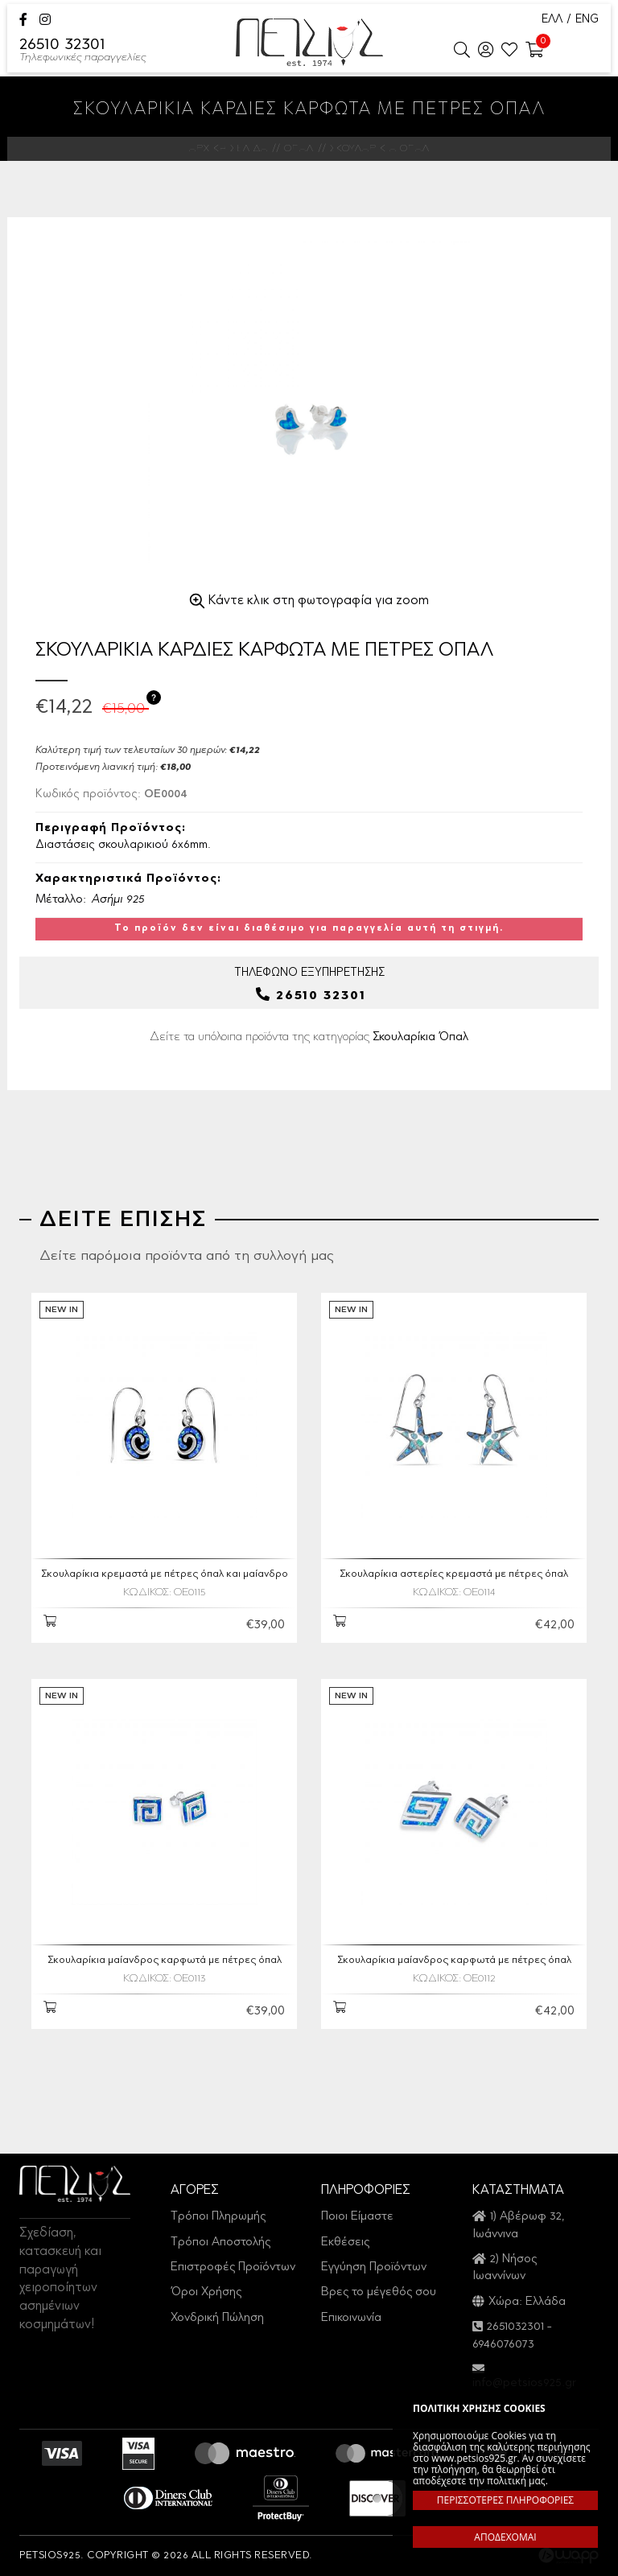 The height and width of the screenshot is (2576, 618). What do you see at coordinates (357, 2217) in the screenshot?
I see `Ποιοι Είμαστε` at bounding box center [357, 2217].